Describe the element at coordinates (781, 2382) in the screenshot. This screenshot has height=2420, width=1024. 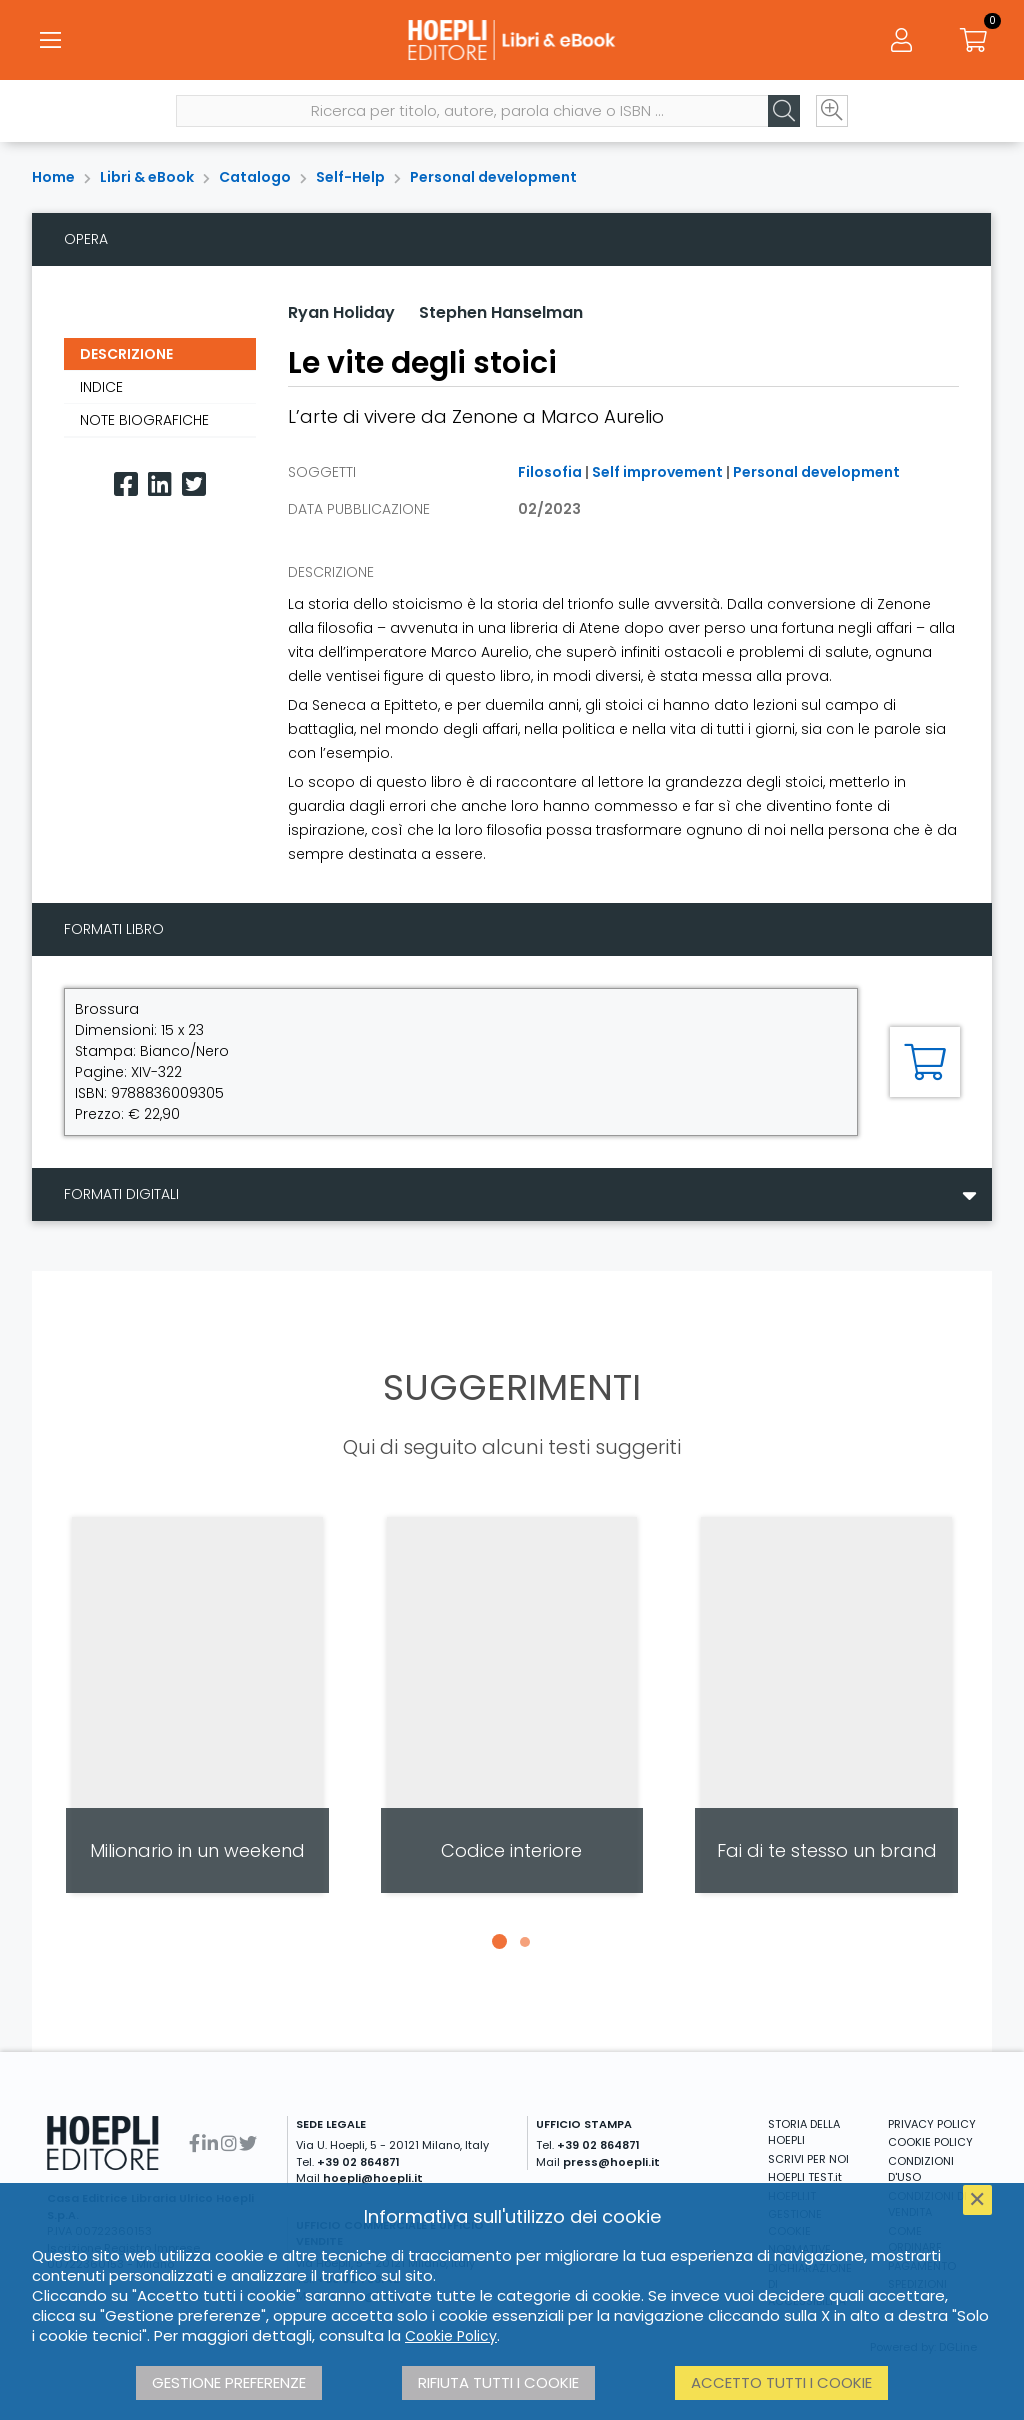
I see `Accetto tutti i cookie [button]` at that location.